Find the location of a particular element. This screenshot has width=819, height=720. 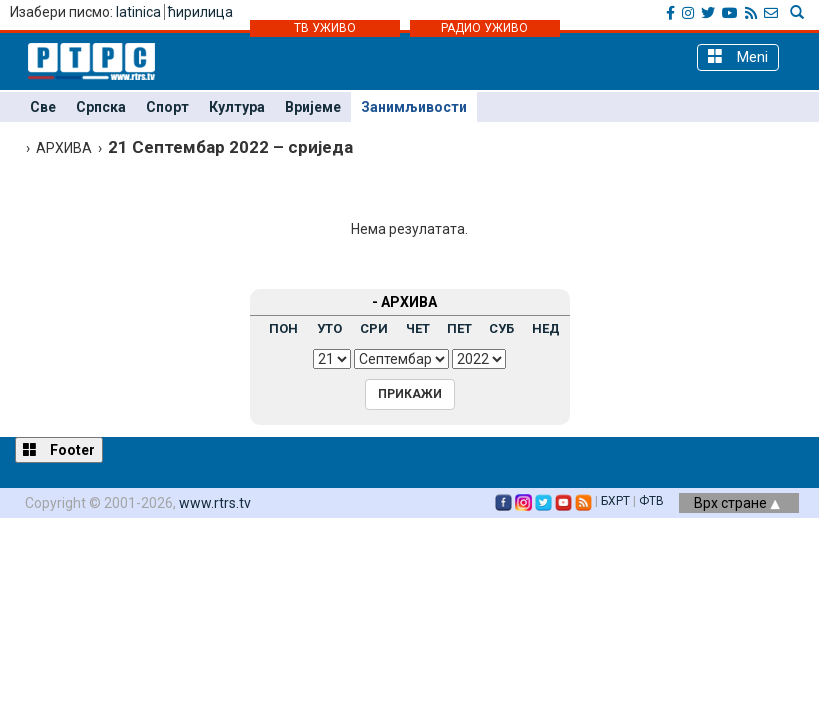

ПОН is located at coordinates (283, 328).